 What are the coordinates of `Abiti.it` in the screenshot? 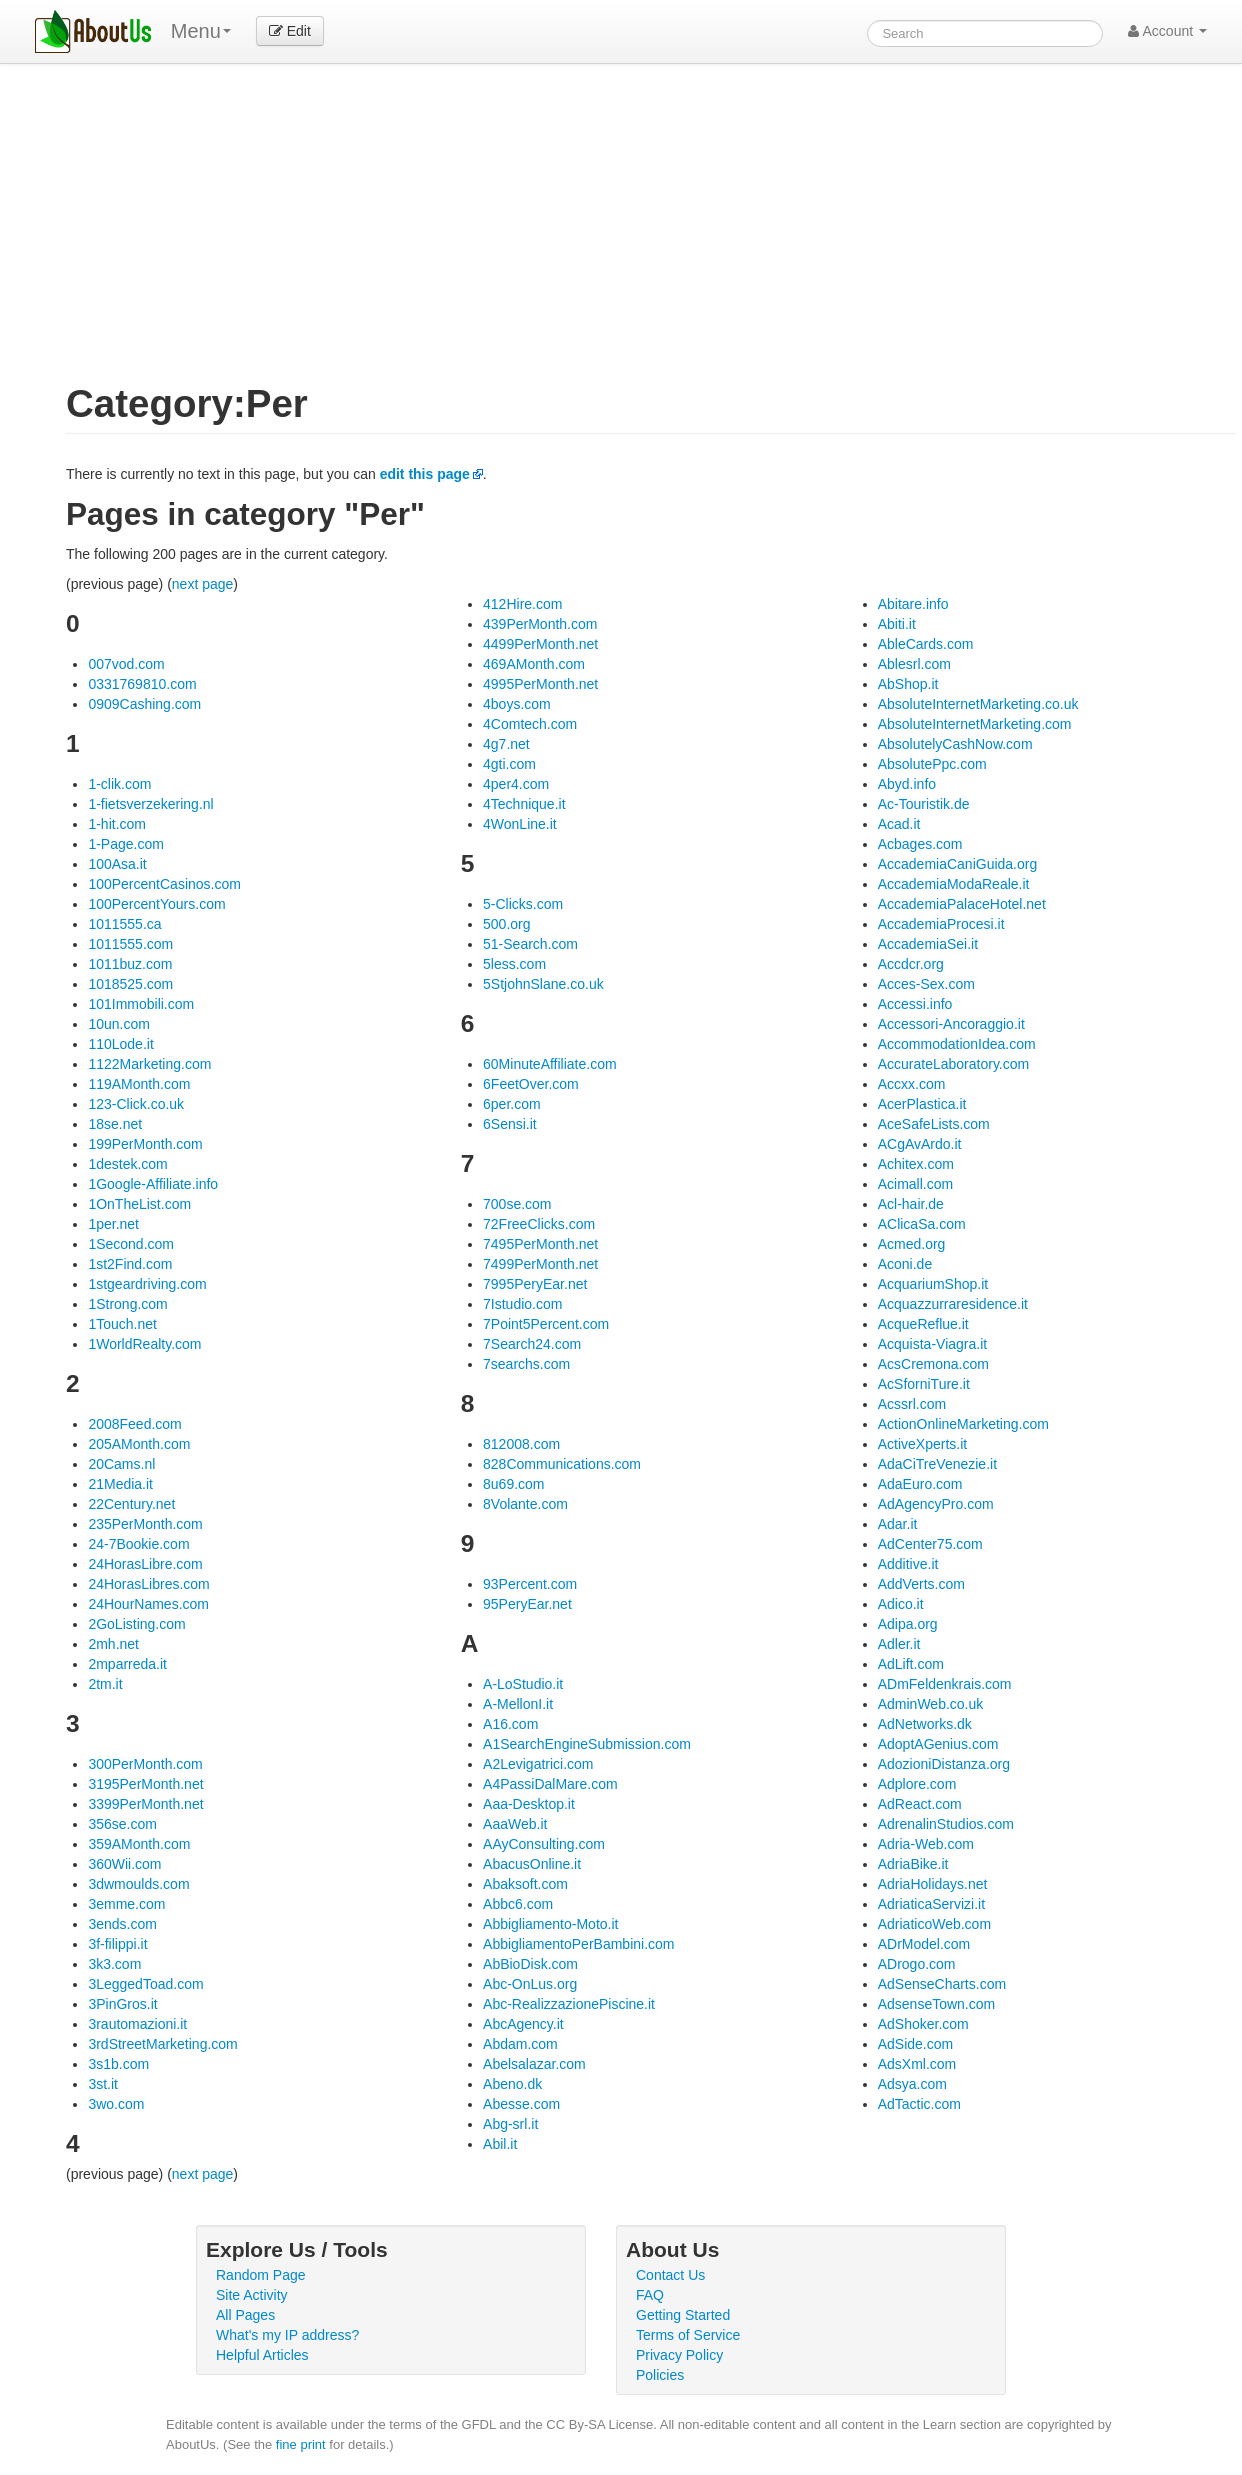 It's located at (897, 624).